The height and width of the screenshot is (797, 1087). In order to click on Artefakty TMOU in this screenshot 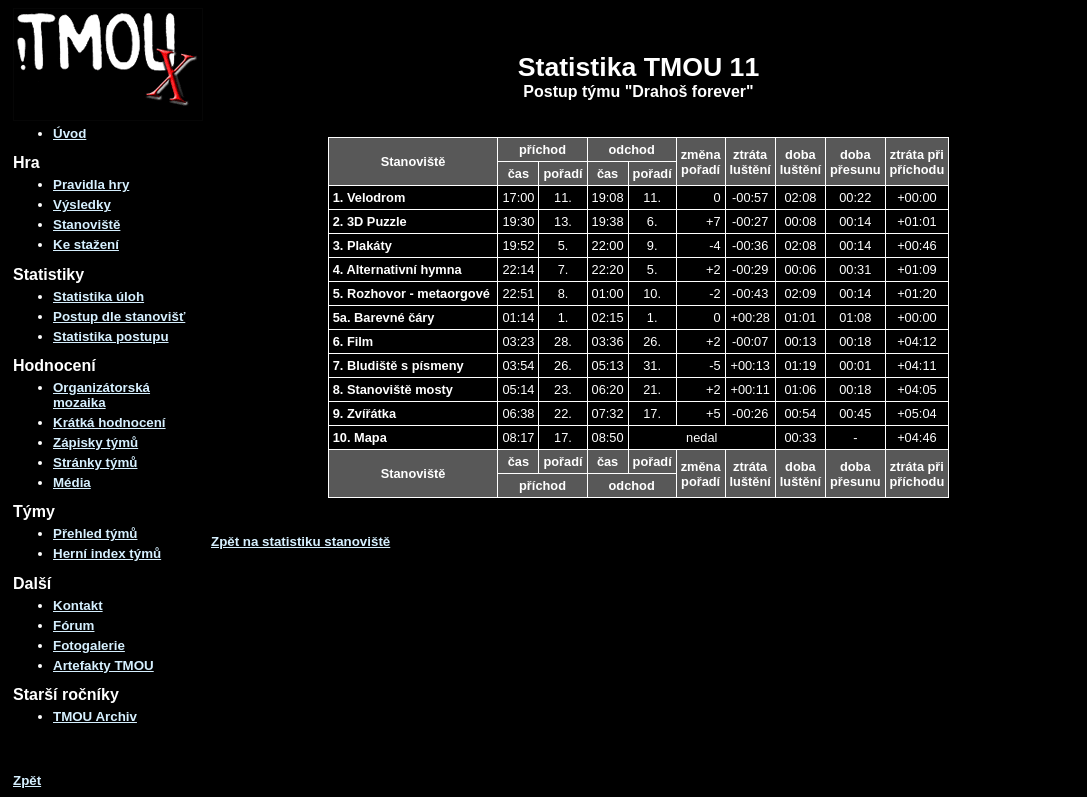, I will do `click(103, 665)`.